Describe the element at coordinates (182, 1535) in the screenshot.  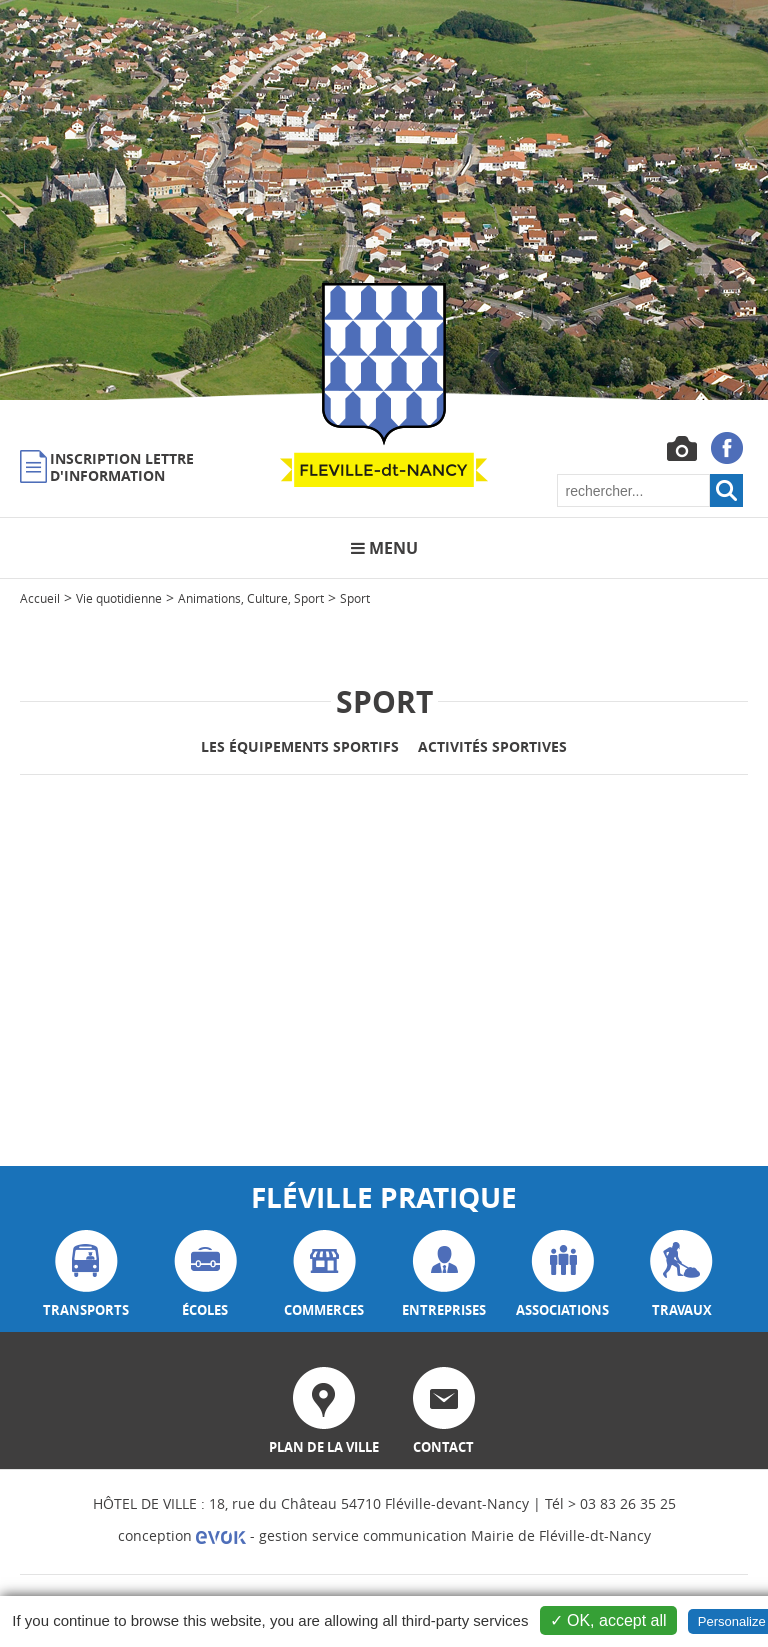
I see `conception` at that location.